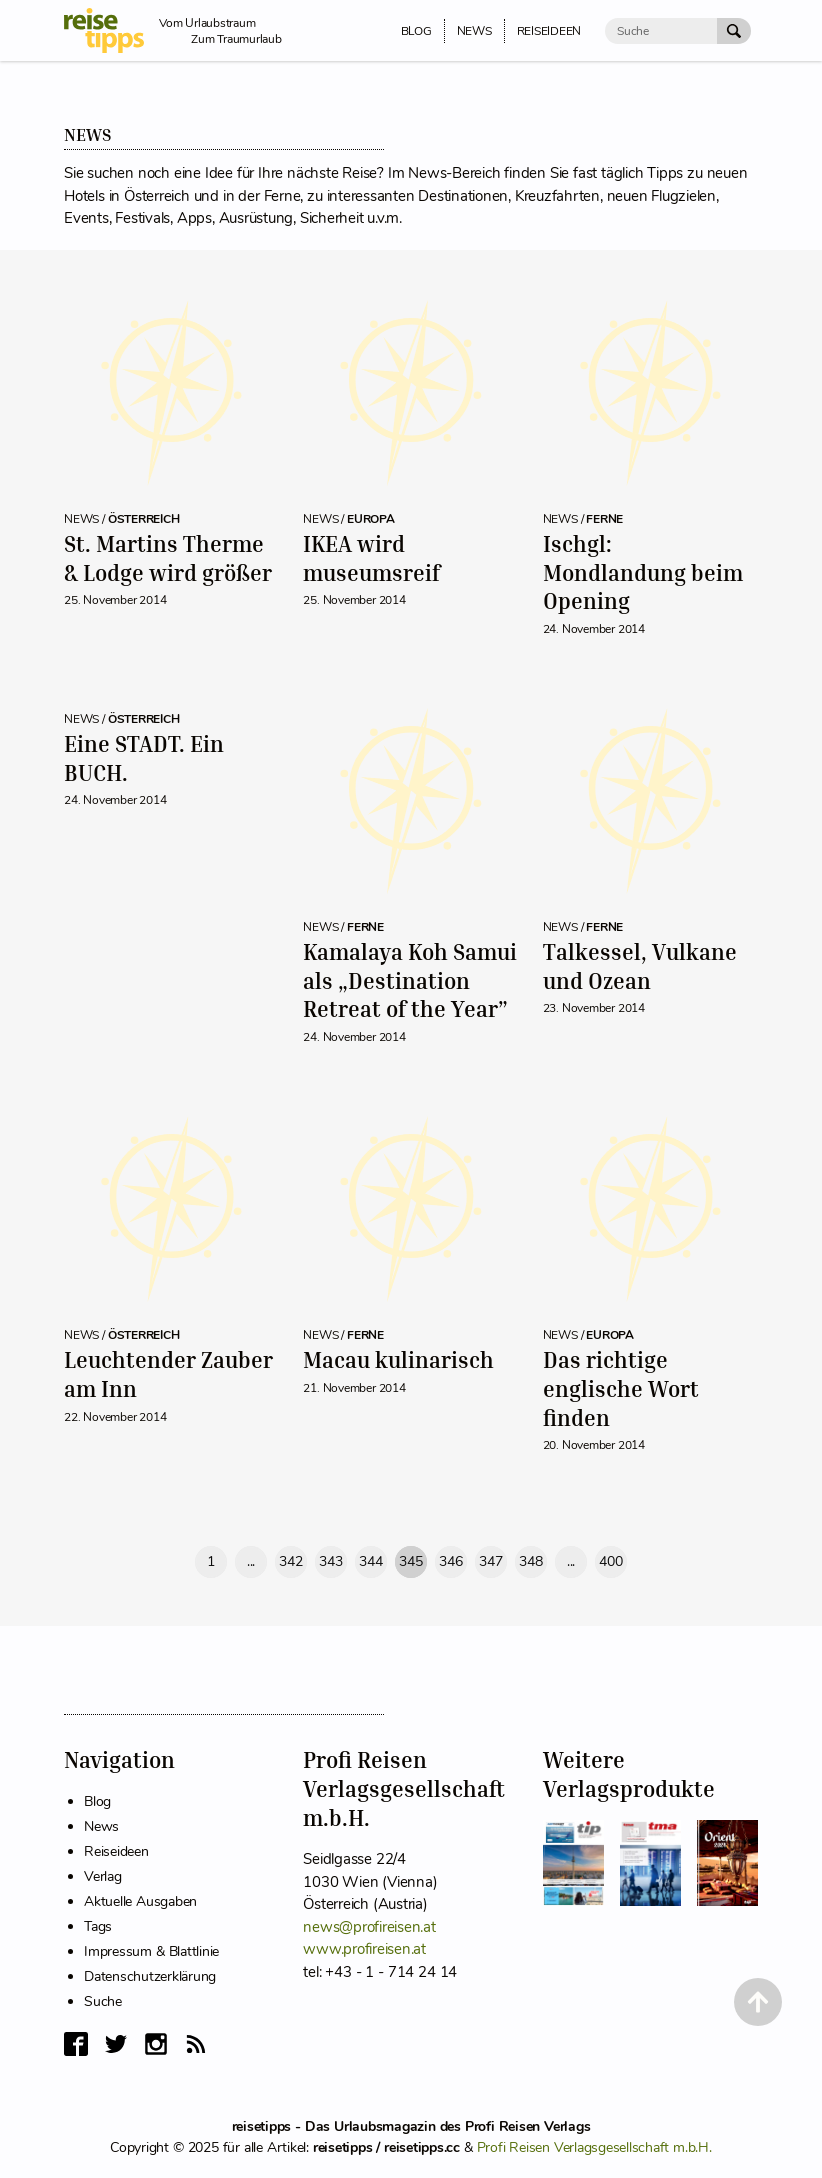 This screenshot has height=2178, width=822. I want to click on 343, so click(330, 1561).